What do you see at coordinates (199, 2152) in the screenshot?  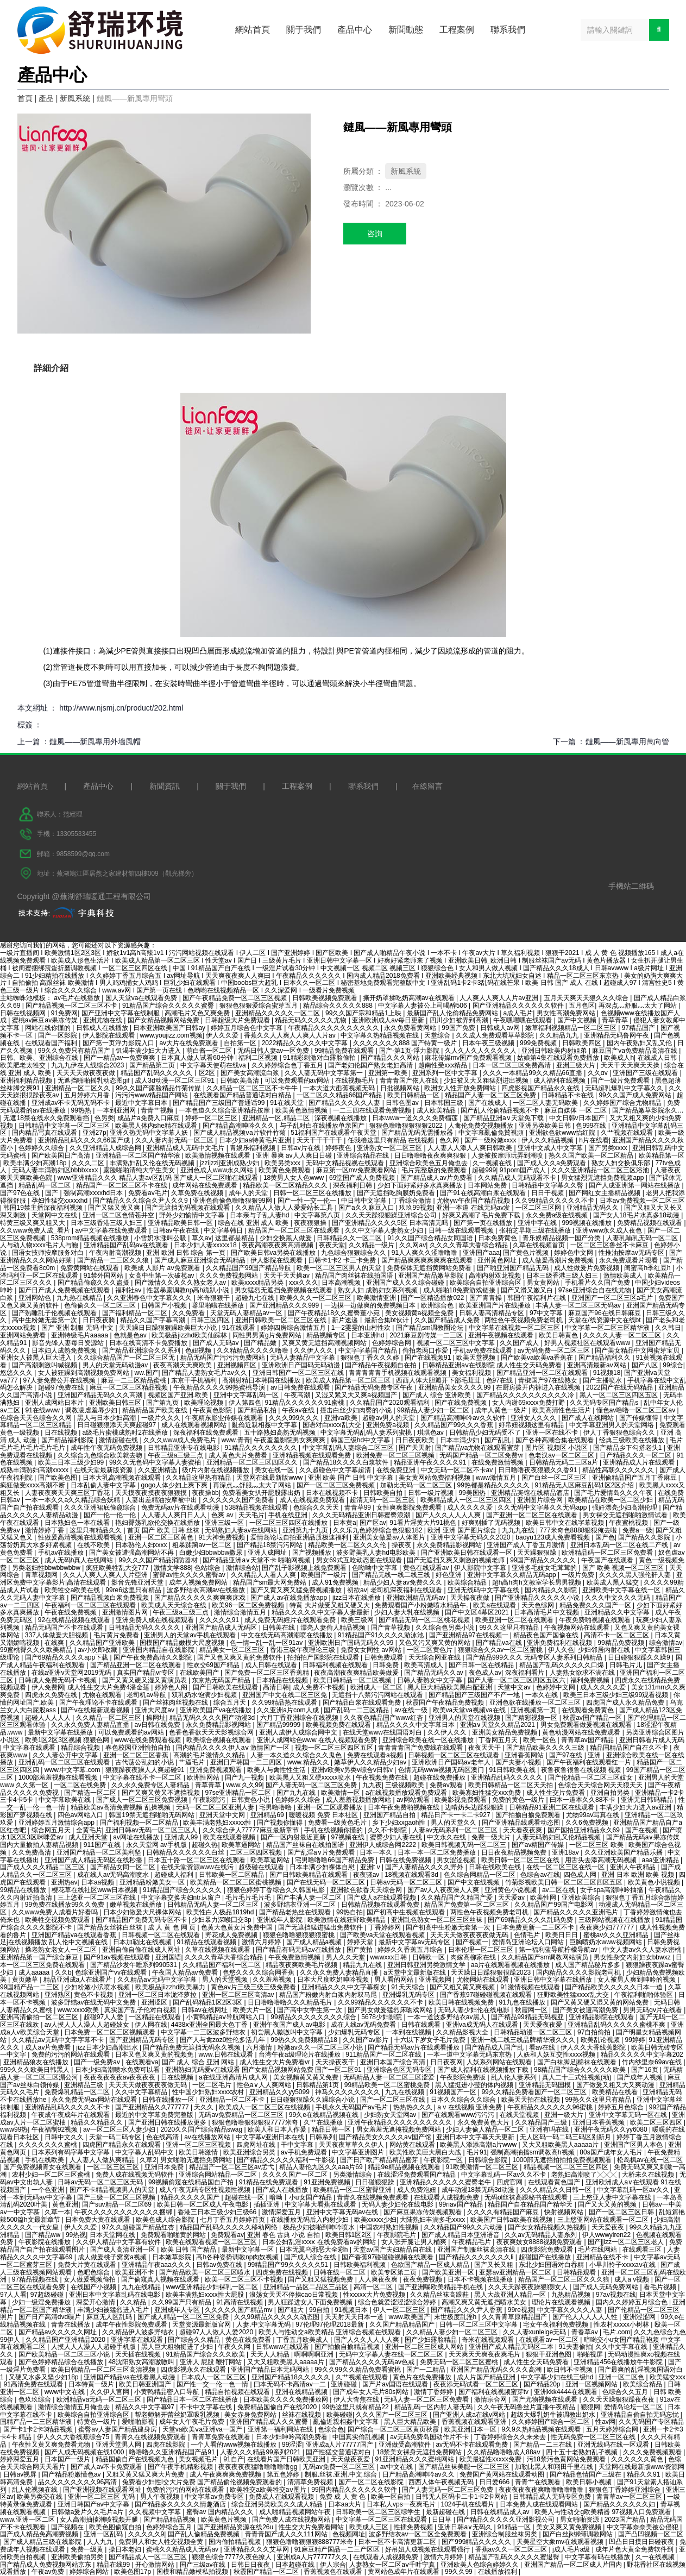 I see `欧美日韩激情` at bounding box center [199, 2152].